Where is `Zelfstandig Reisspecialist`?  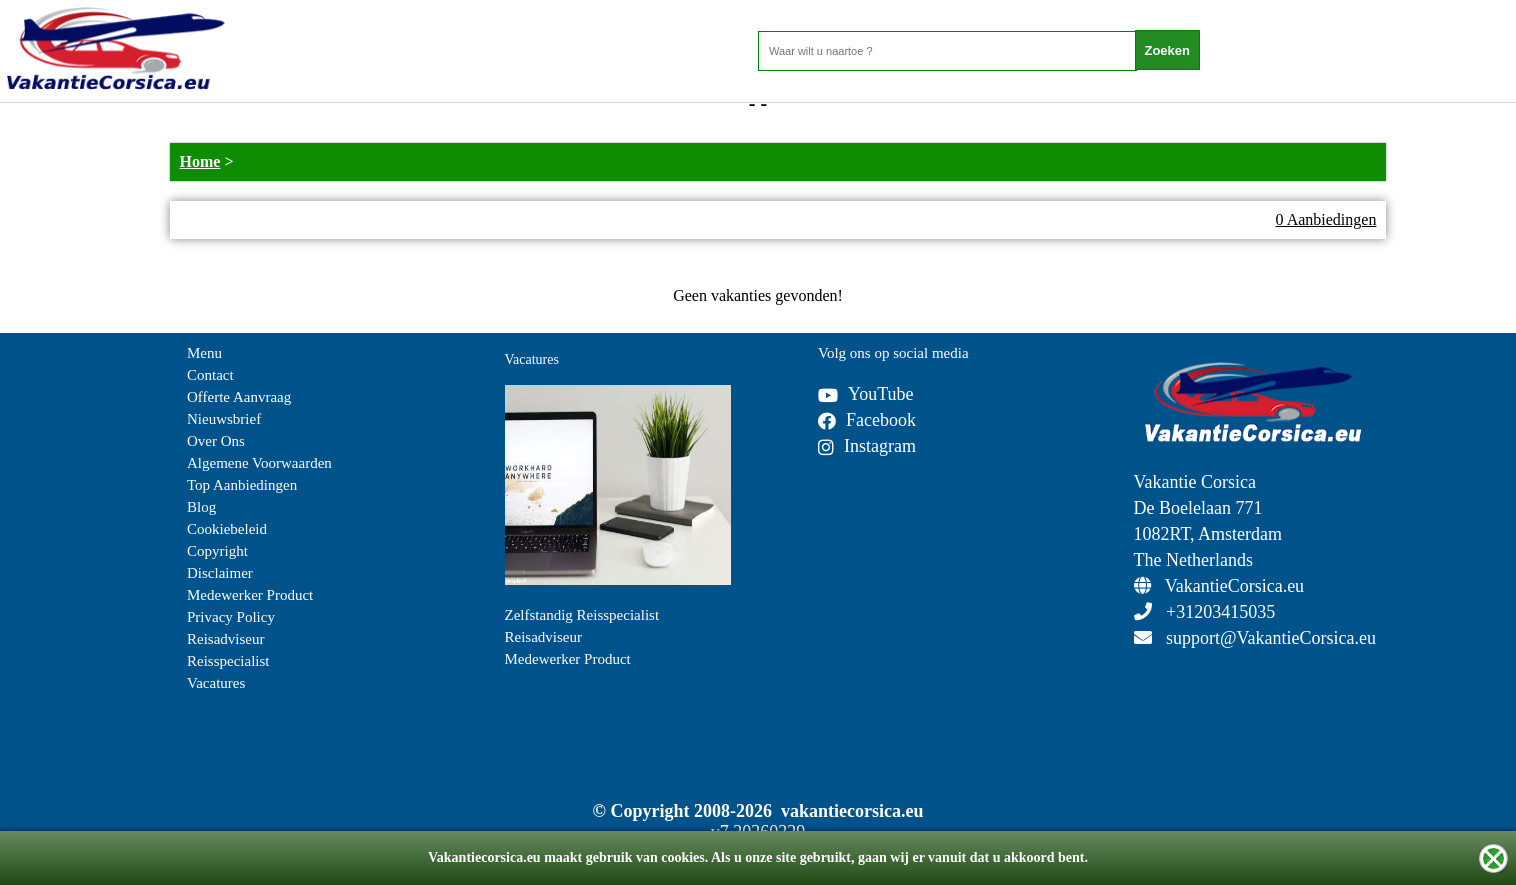
Zelfstandig Reisspecialist is located at coordinates (582, 615).